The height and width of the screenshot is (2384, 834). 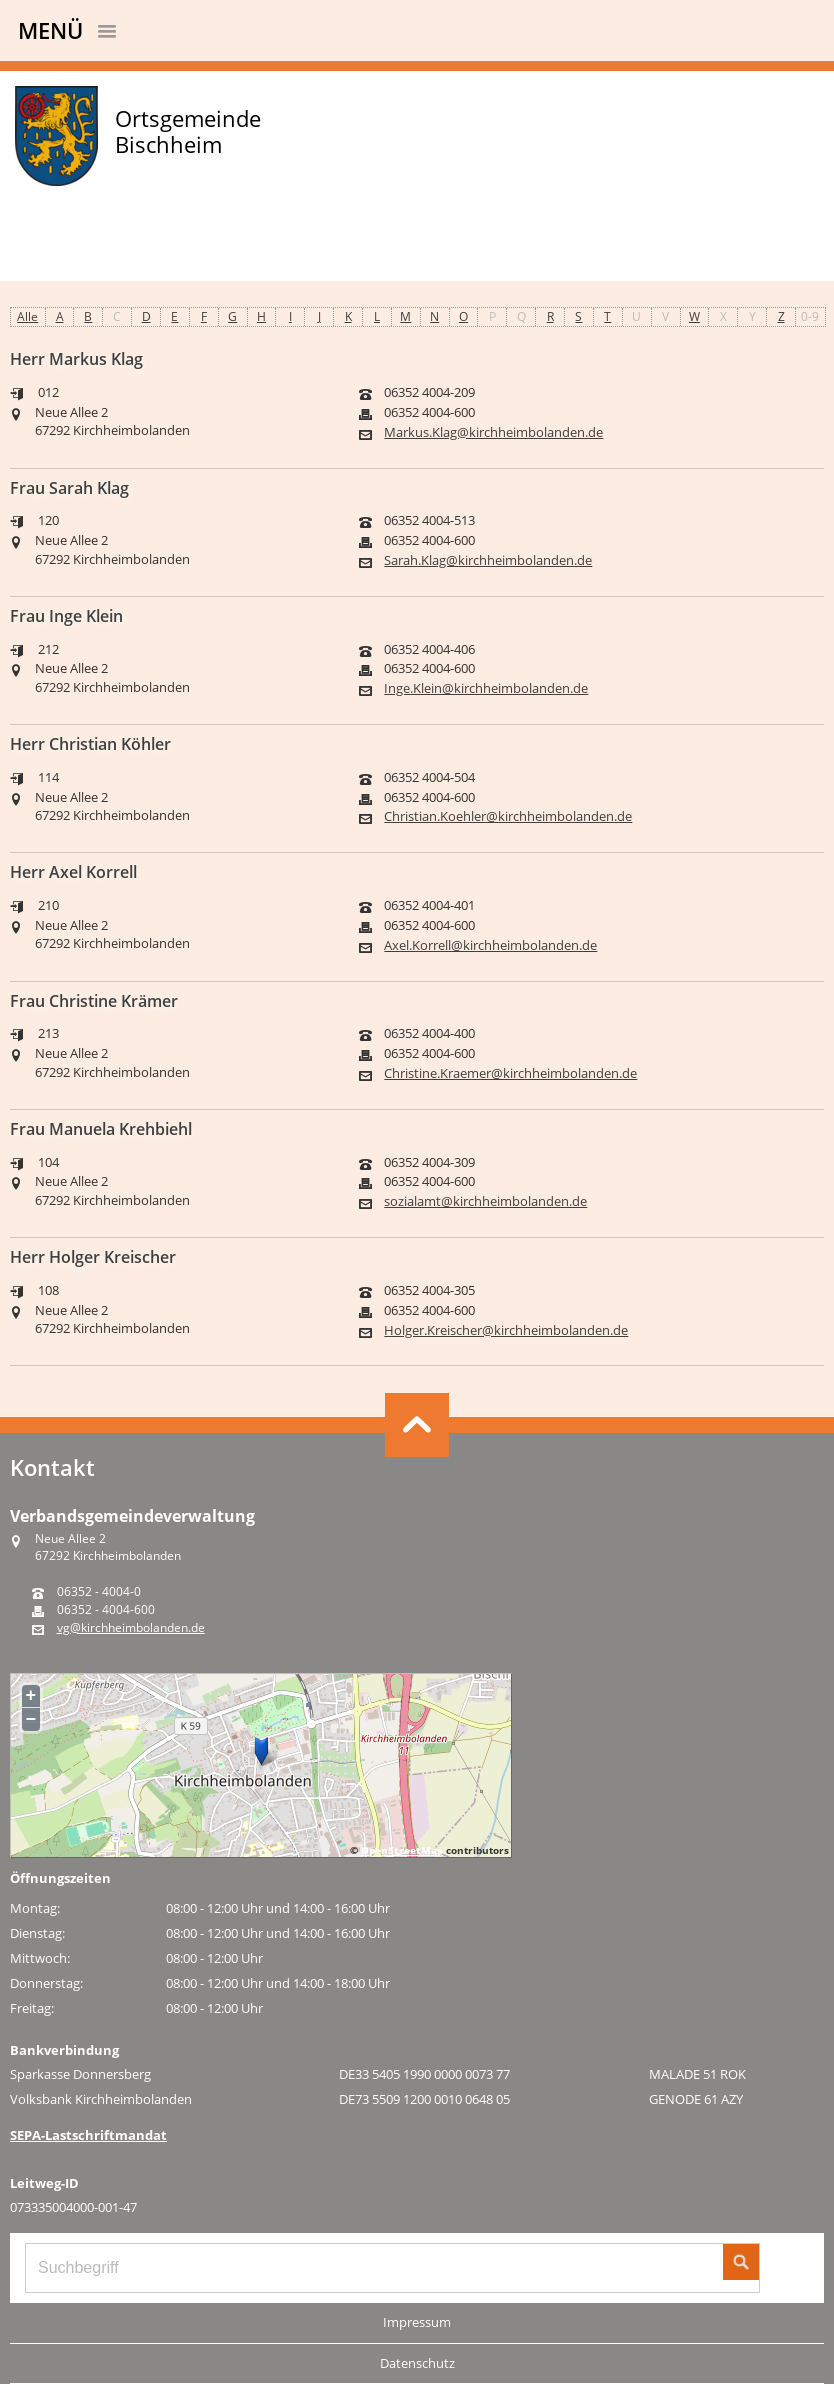 What do you see at coordinates (510, 1073) in the screenshot?
I see `Christine.Kraemer@kirchheimbolanden.de` at bounding box center [510, 1073].